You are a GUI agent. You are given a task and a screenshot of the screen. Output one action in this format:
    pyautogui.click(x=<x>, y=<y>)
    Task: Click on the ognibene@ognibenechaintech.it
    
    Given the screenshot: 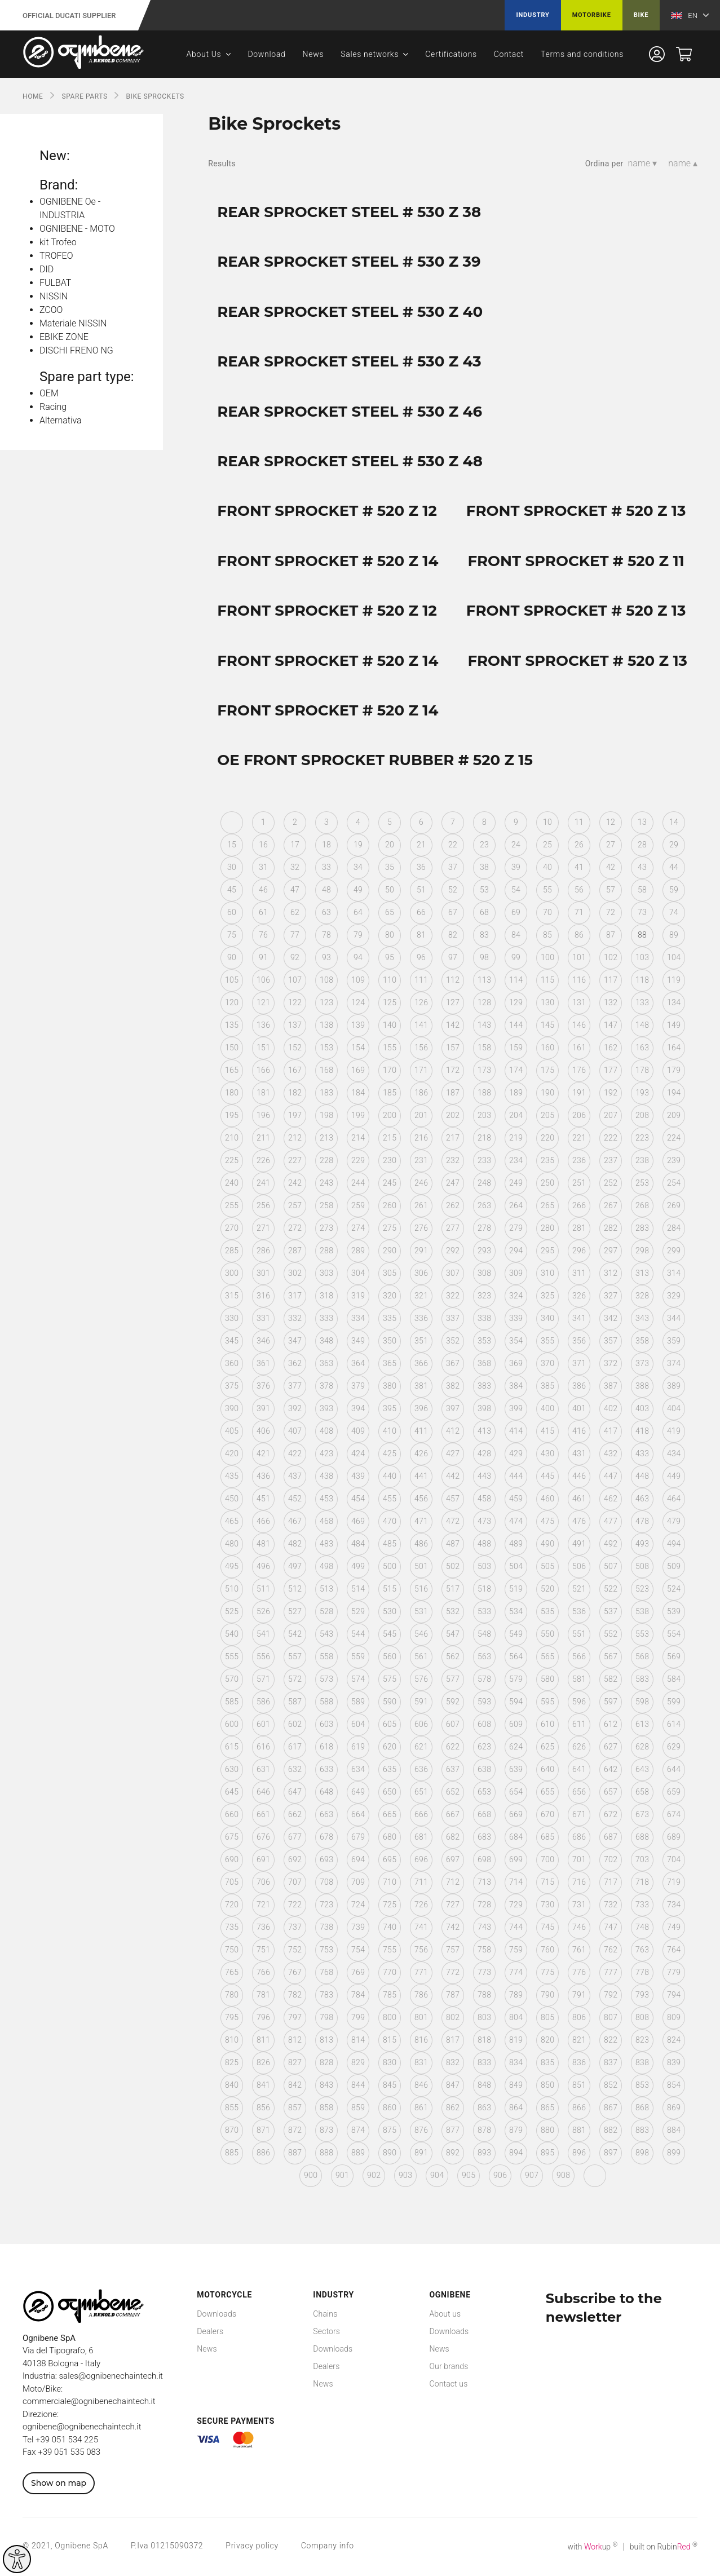 What is the action you would take?
    pyautogui.click(x=82, y=2427)
    